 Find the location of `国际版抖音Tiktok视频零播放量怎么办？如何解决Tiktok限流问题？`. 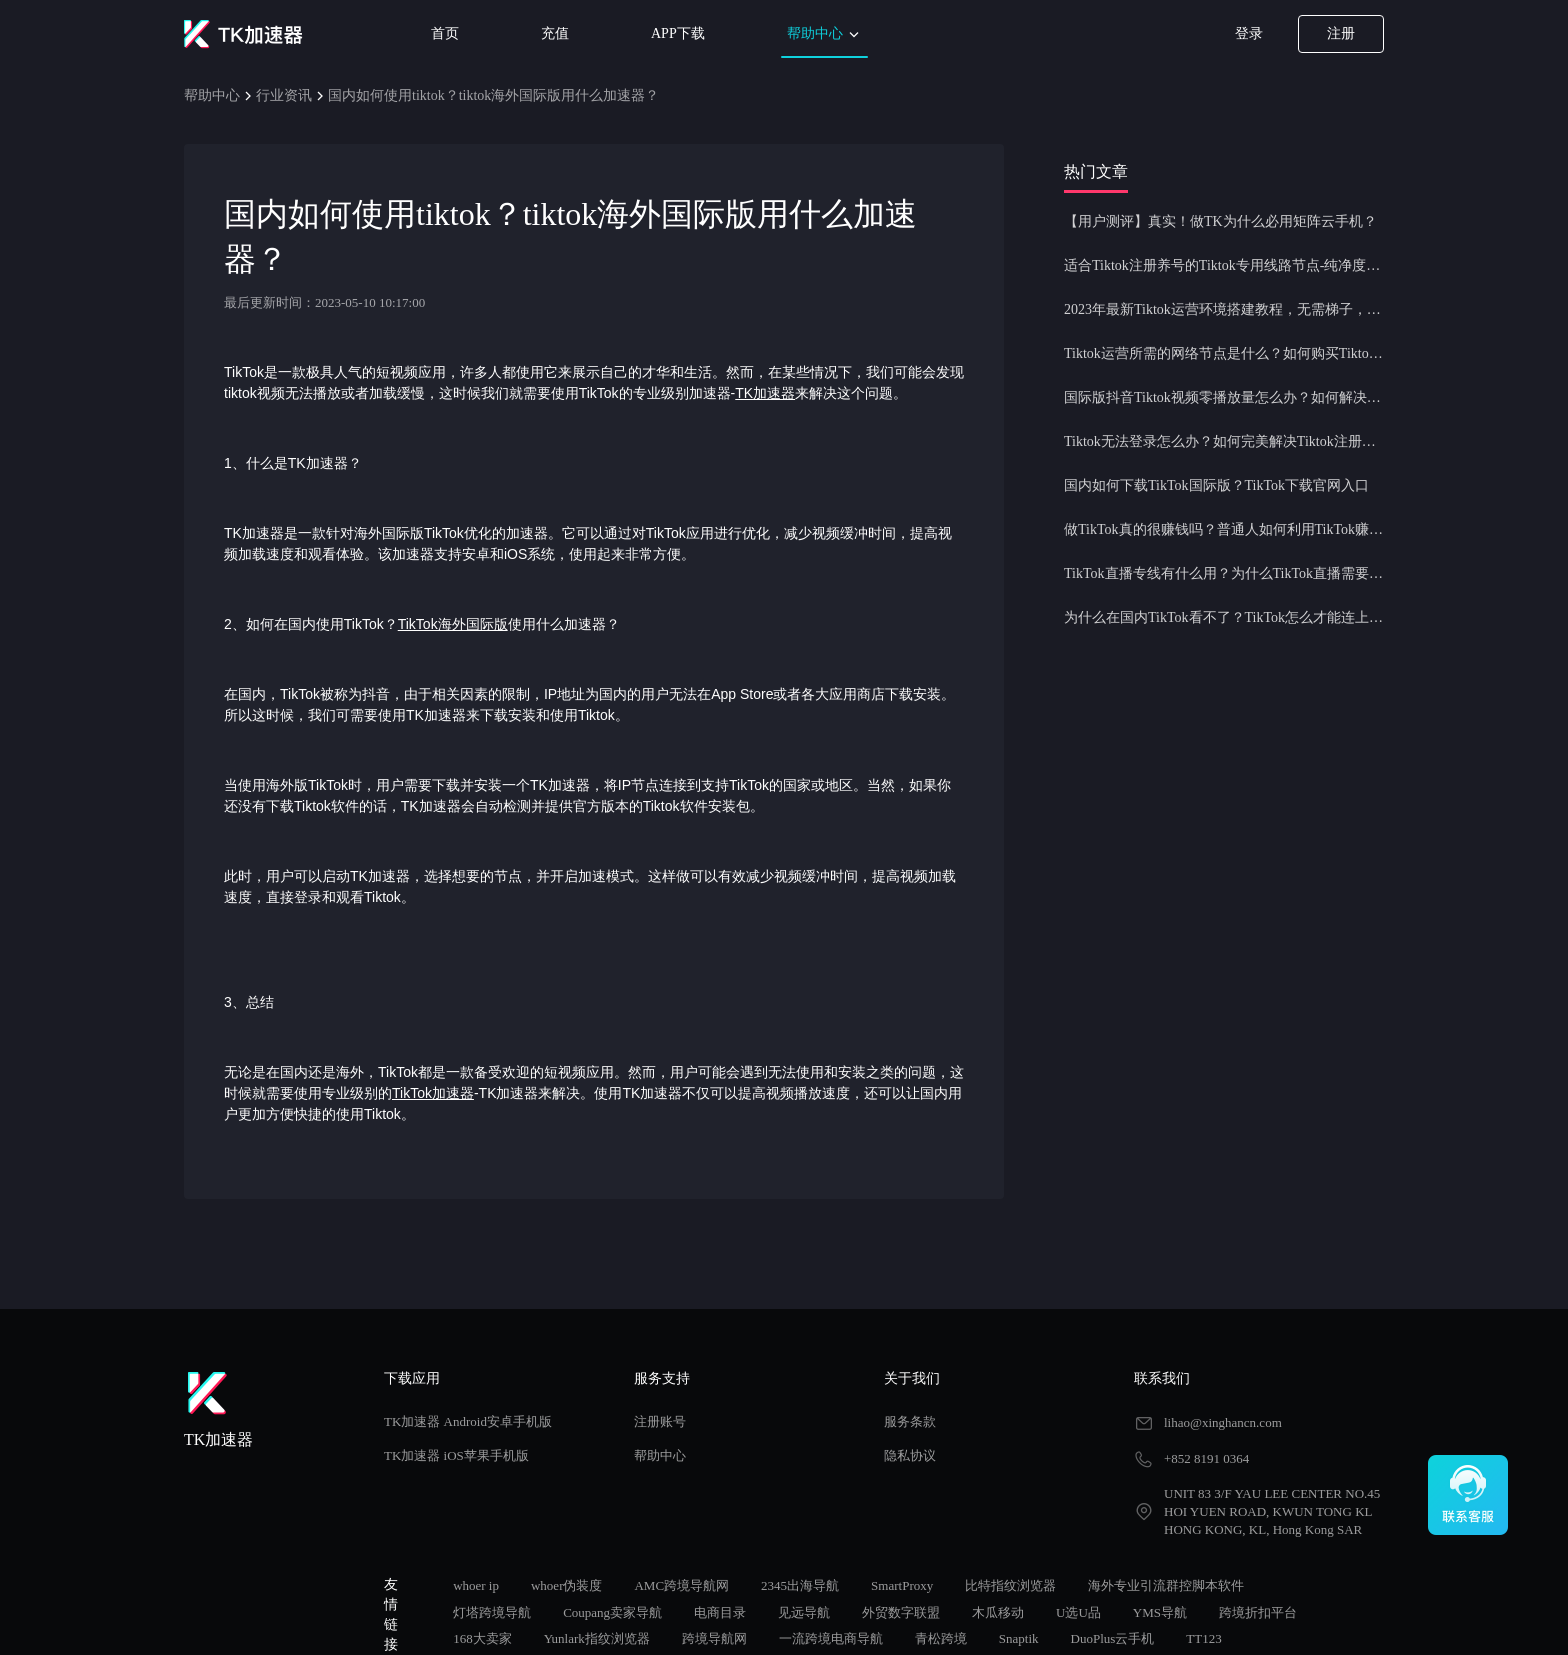

国际版抖音Tiktok视频零播放量怎么办？如何解决Tiktok限流问题？ is located at coordinates (1224, 397).